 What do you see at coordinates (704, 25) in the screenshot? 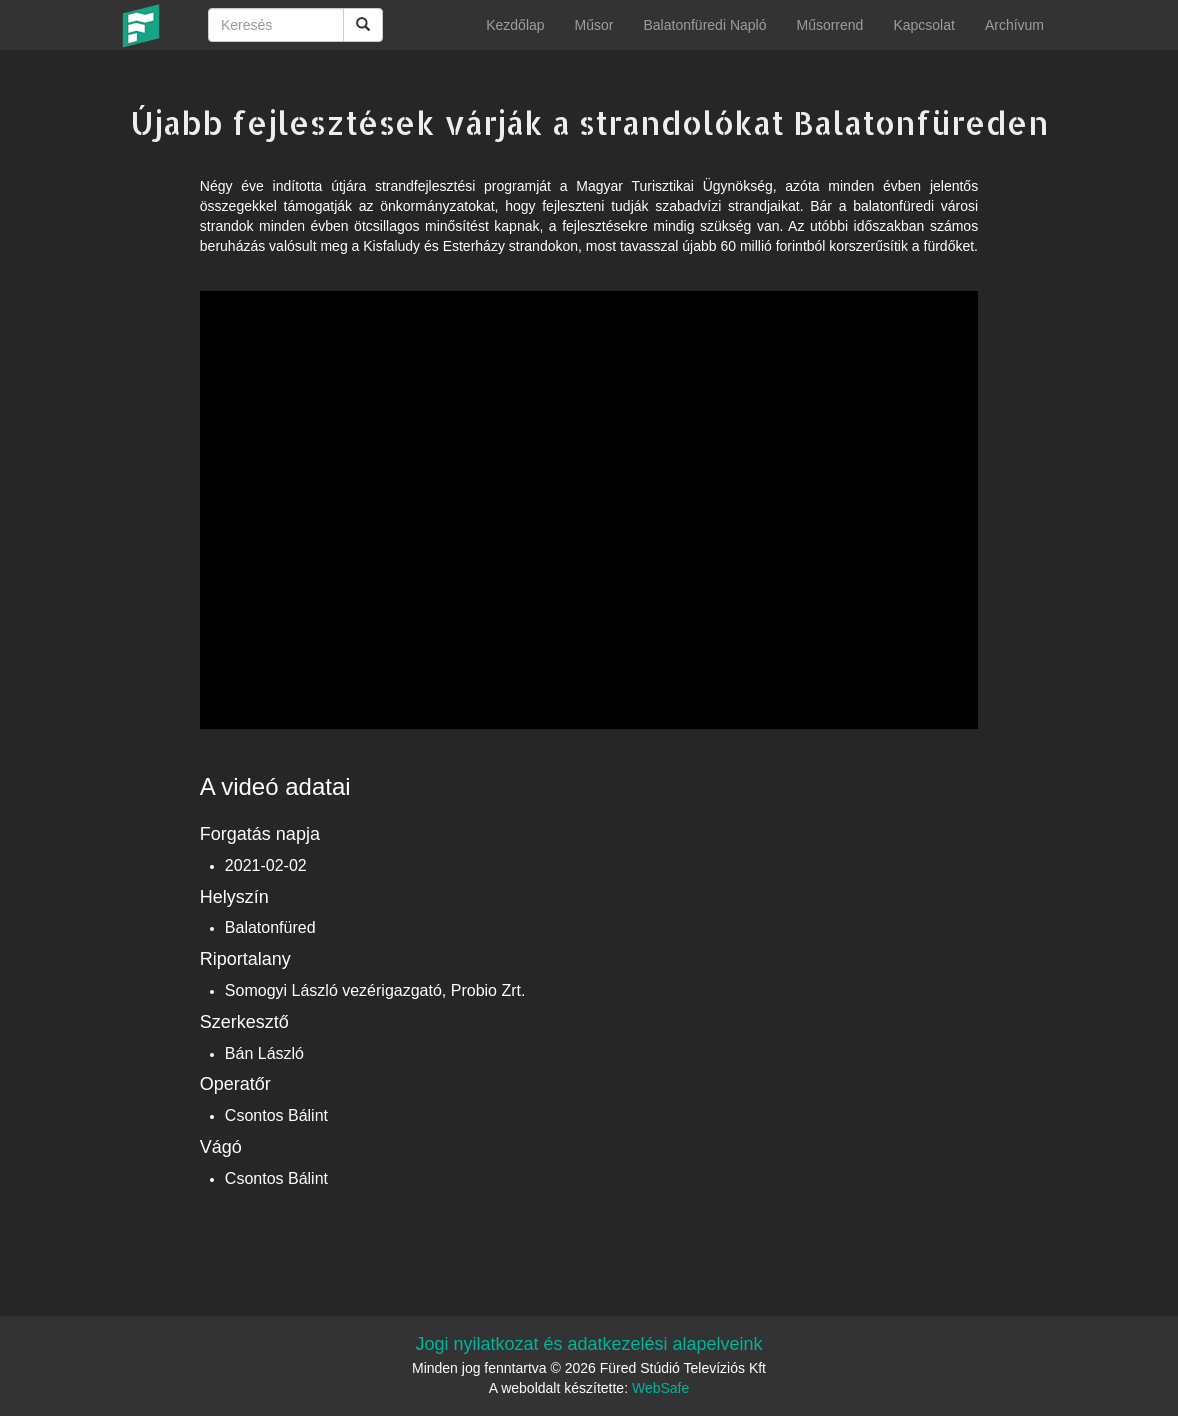
I see `Balatonfüredi Napló` at bounding box center [704, 25].